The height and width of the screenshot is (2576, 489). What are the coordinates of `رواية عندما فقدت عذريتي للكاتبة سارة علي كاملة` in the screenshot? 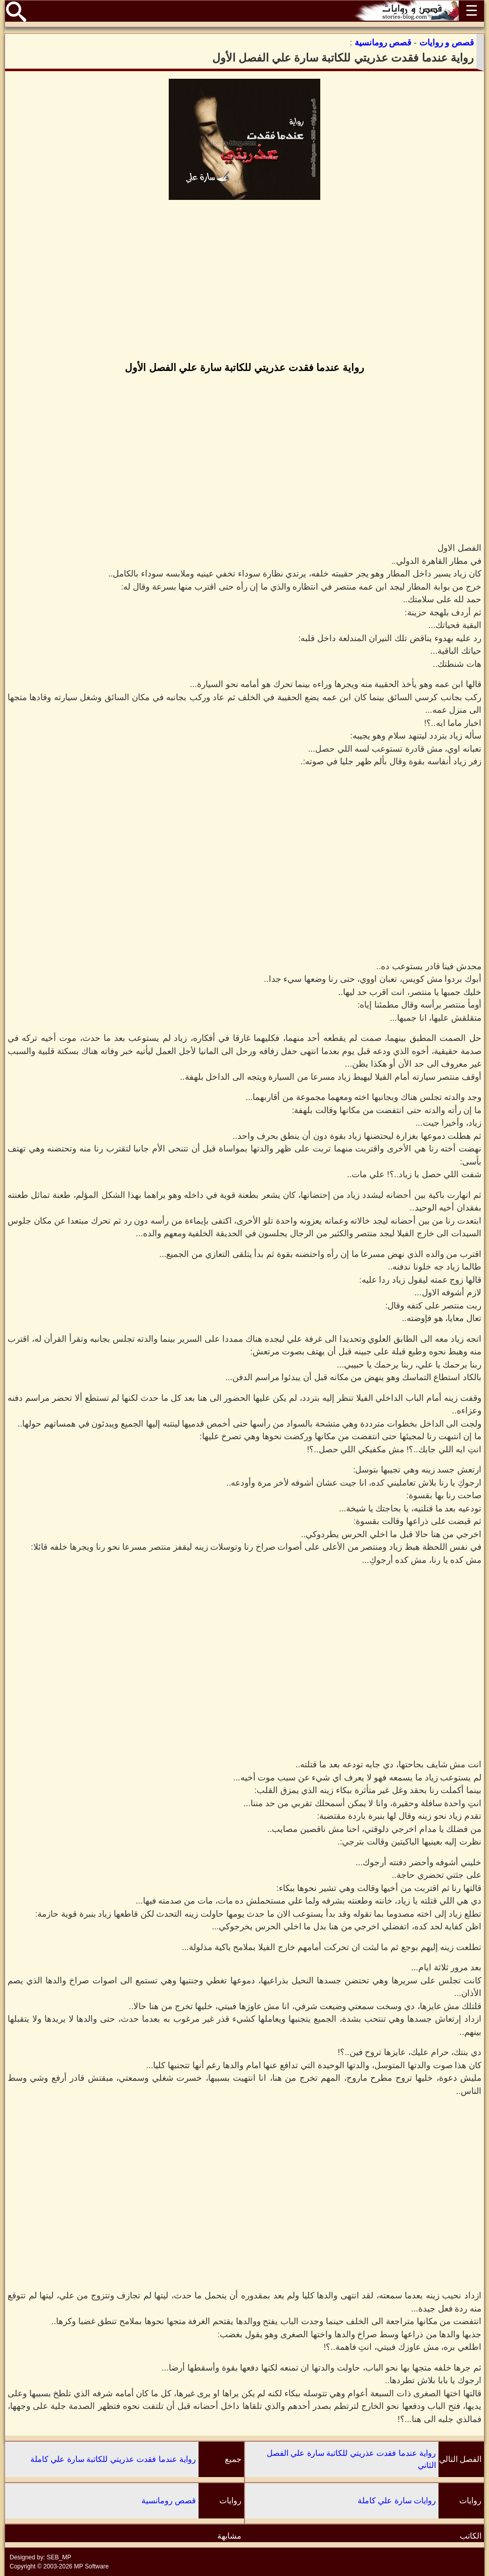 It's located at (113, 2459).